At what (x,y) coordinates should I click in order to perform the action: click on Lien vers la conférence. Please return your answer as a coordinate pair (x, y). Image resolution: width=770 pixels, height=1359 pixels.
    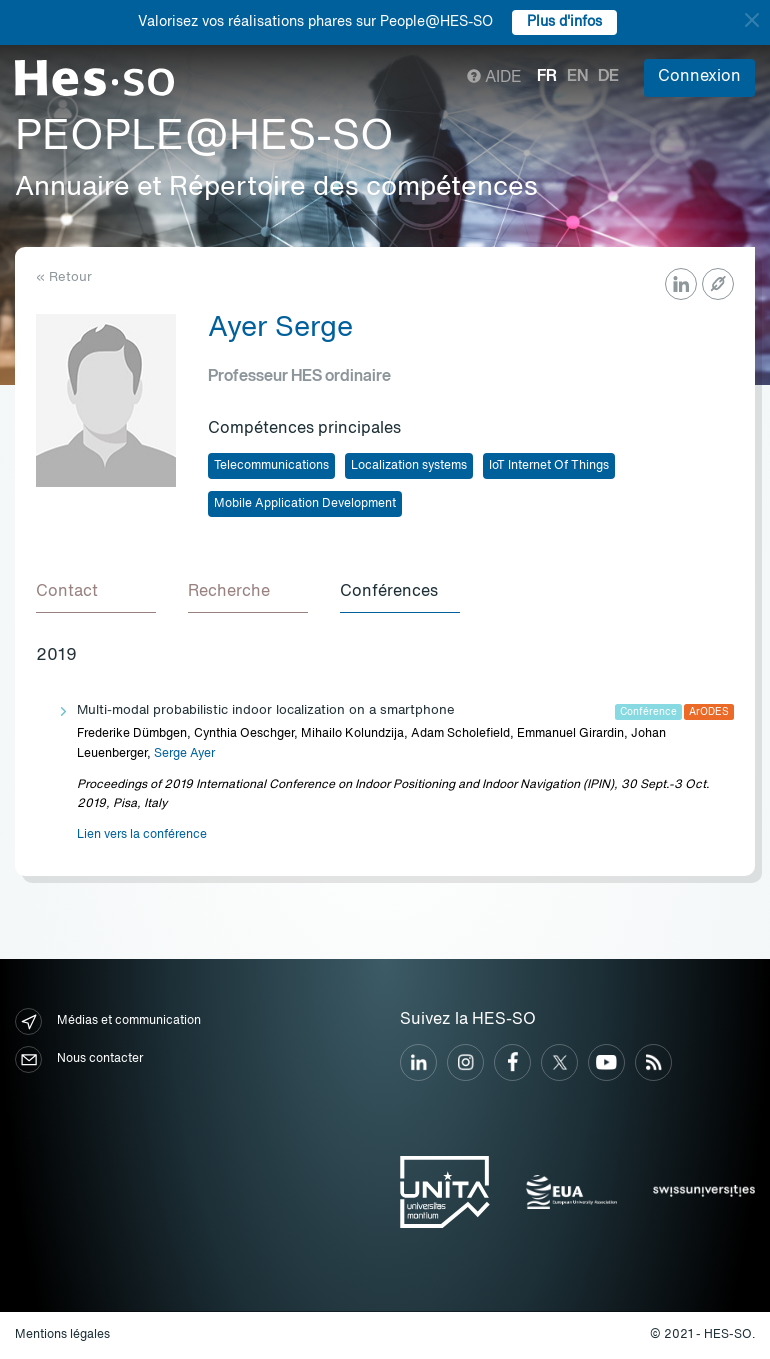
    Looking at the image, I should click on (142, 835).